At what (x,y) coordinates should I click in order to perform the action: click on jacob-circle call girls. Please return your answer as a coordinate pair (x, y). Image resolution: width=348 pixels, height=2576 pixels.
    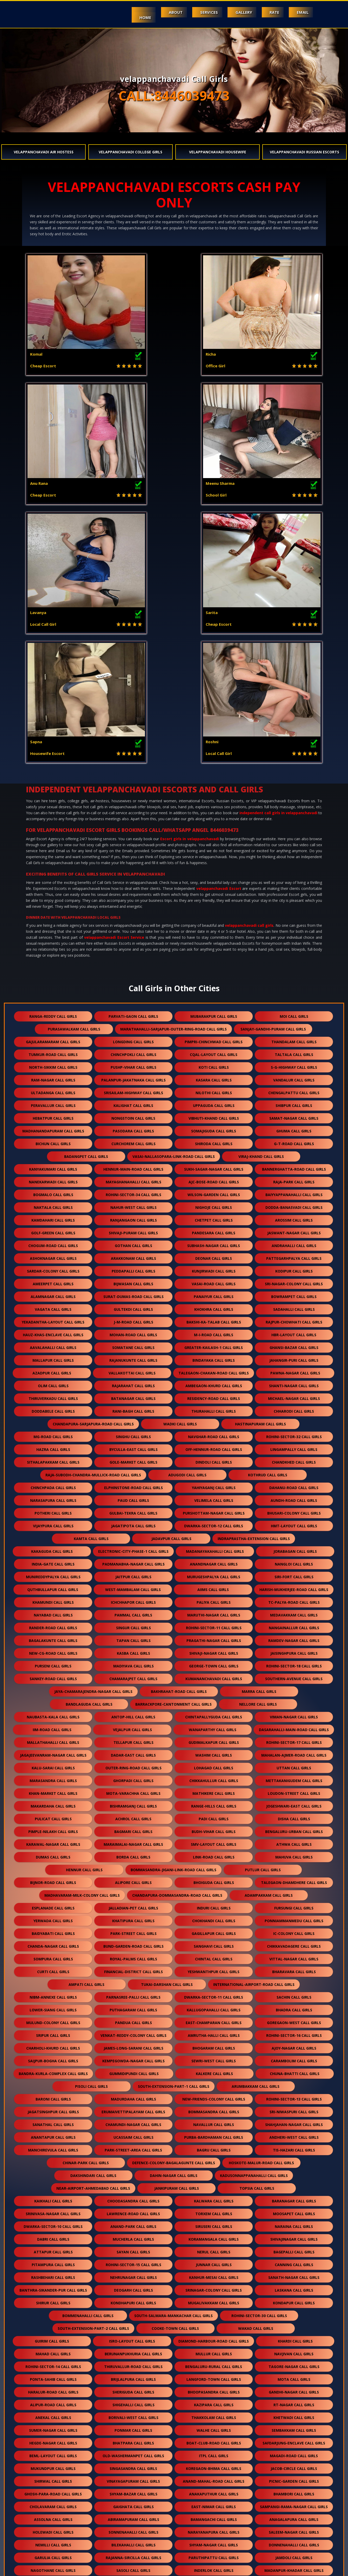
    Looking at the image, I should click on (294, 2210).